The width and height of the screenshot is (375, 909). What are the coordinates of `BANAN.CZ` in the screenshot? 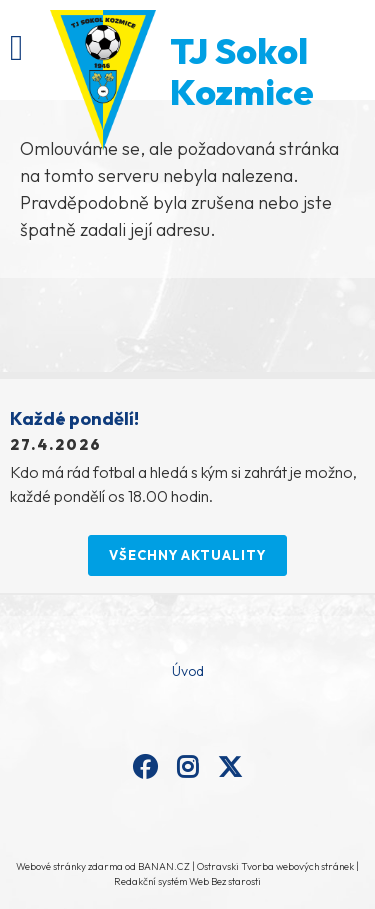 It's located at (164, 866).